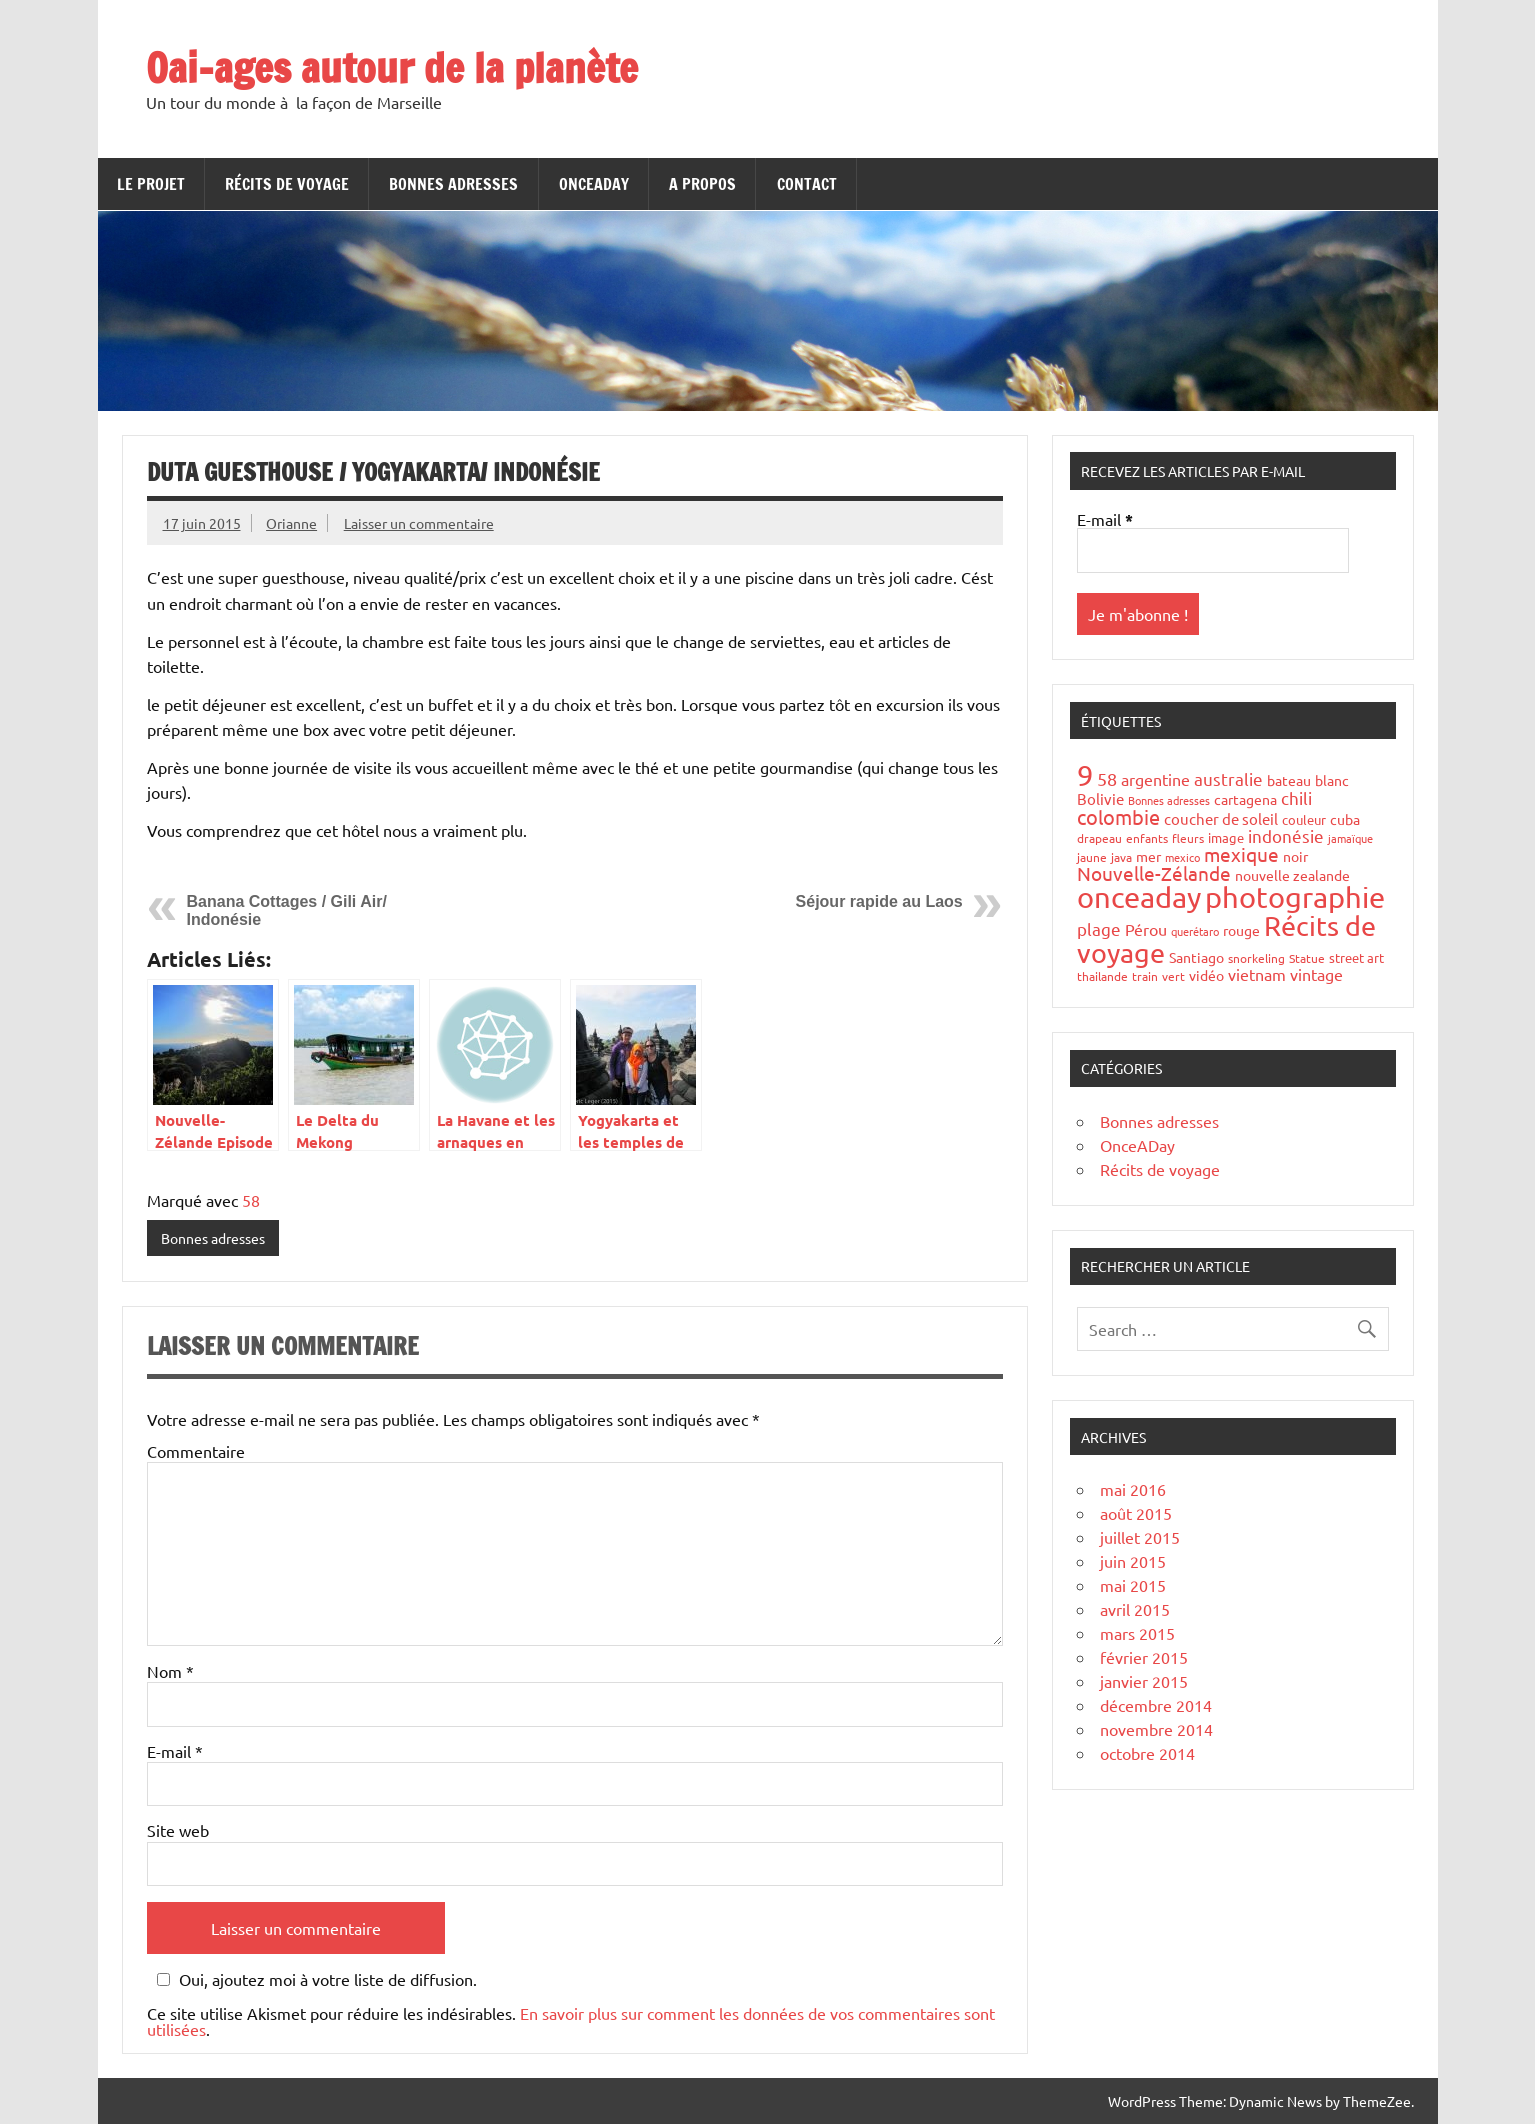 This screenshot has width=1535, height=2124. What do you see at coordinates (1092, 857) in the screenshot?
I see `jaune [jaune (4 éléments)]` at bounding box center [1092, 857].